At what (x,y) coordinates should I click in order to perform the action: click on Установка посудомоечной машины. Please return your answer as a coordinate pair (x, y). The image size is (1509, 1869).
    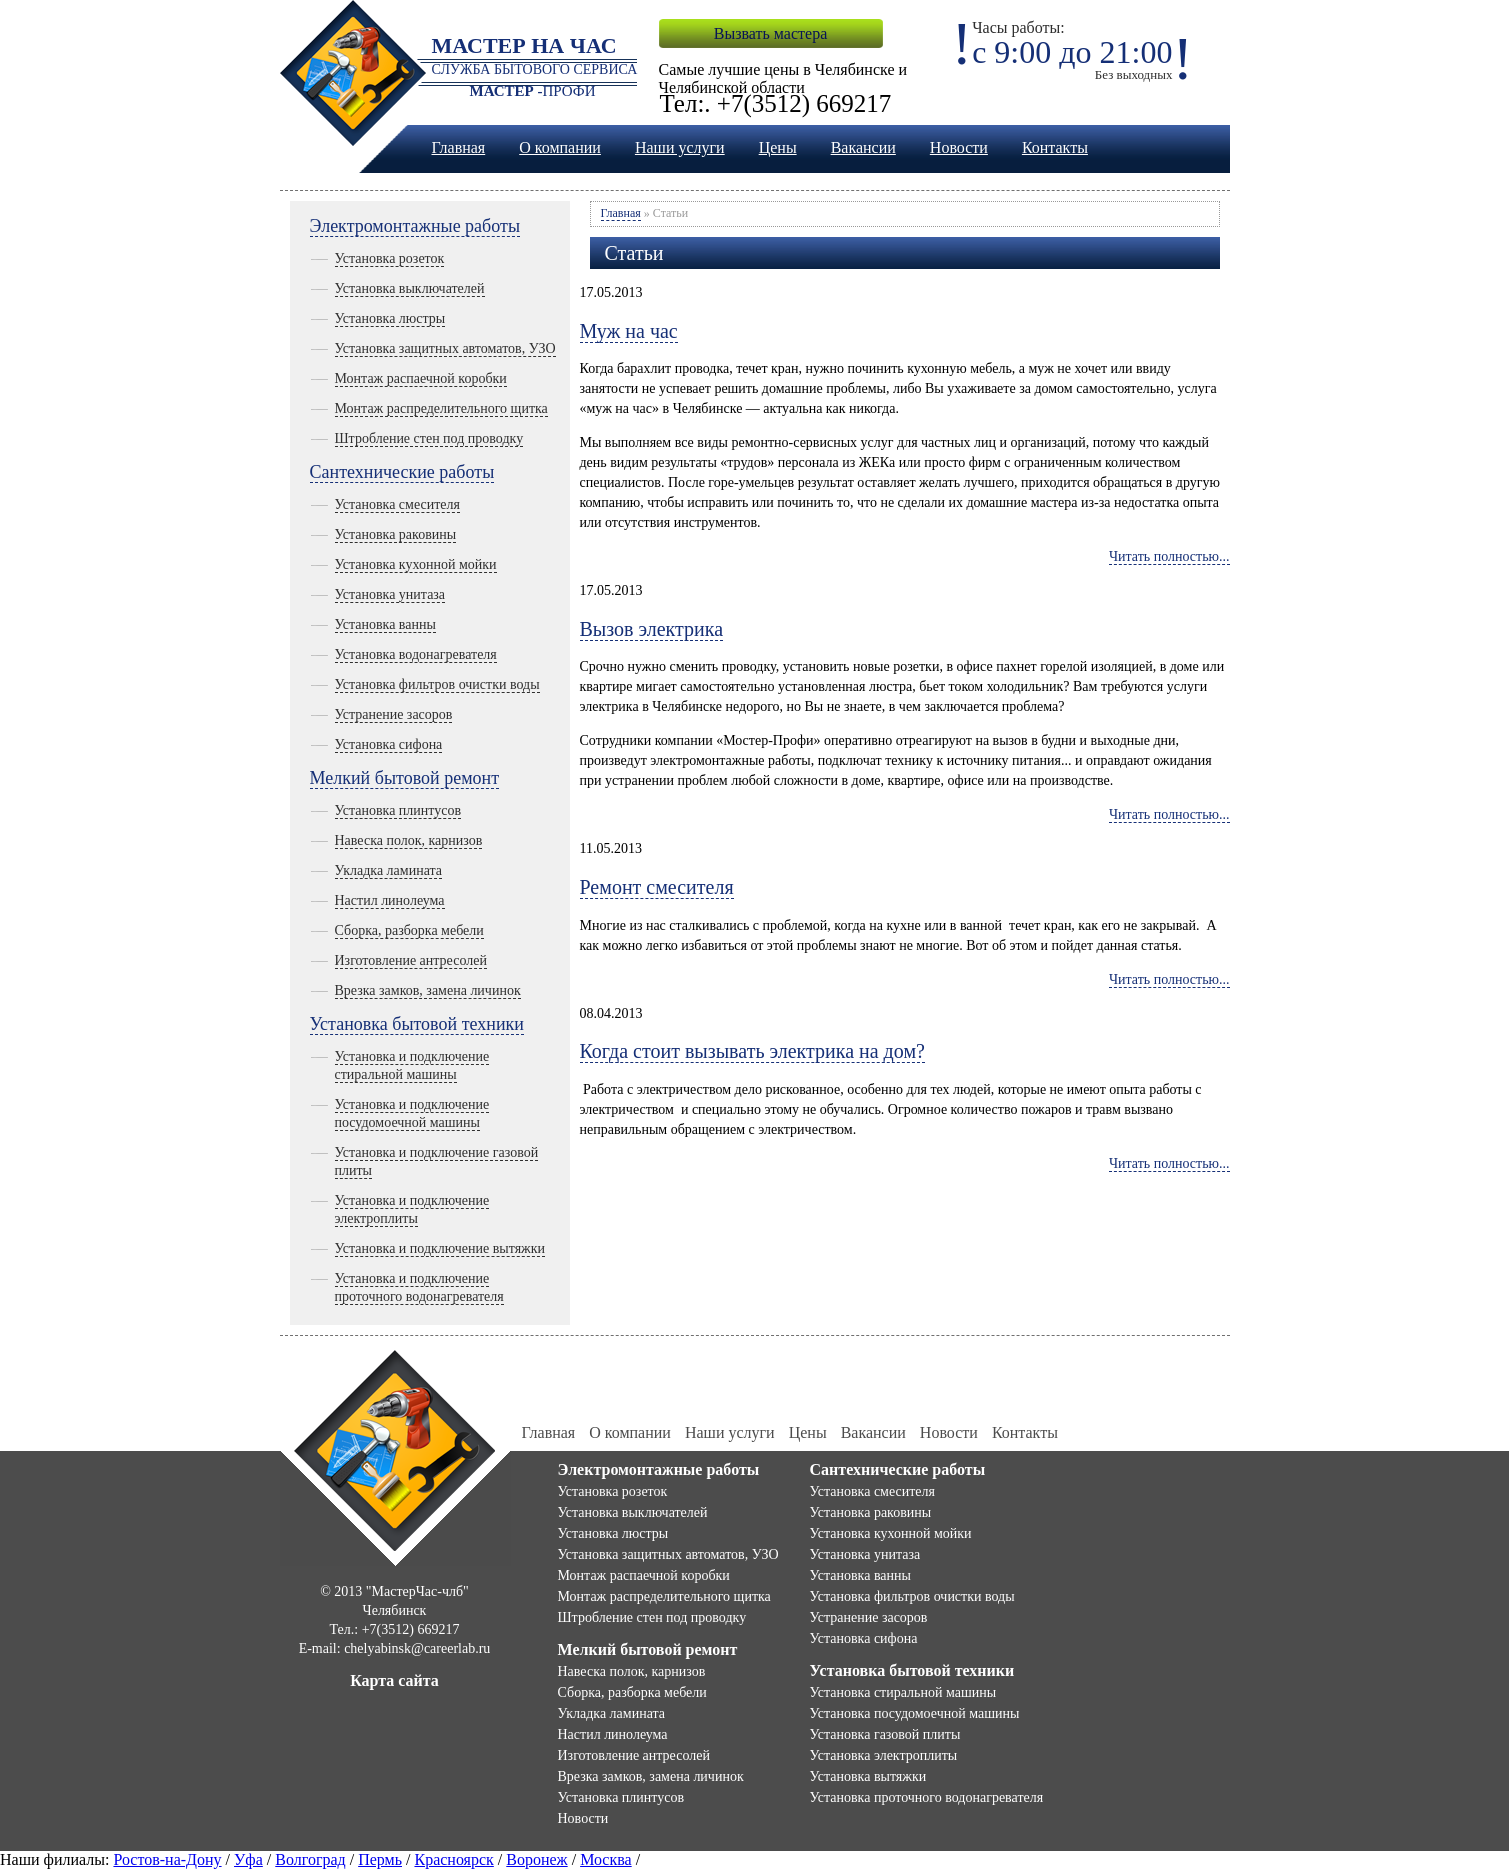
    Looking at the image, I should click on (915, 1713).